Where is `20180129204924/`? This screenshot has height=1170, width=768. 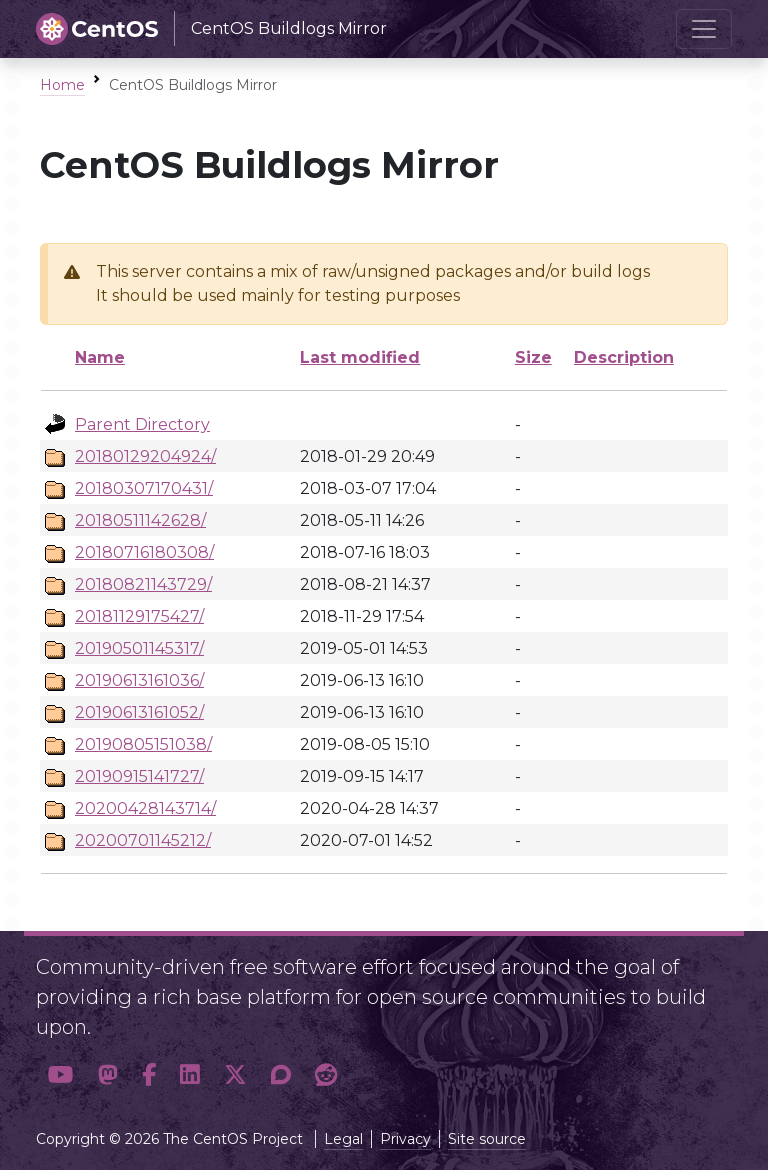 20180129204924/ is located at coordinates (145, 456).